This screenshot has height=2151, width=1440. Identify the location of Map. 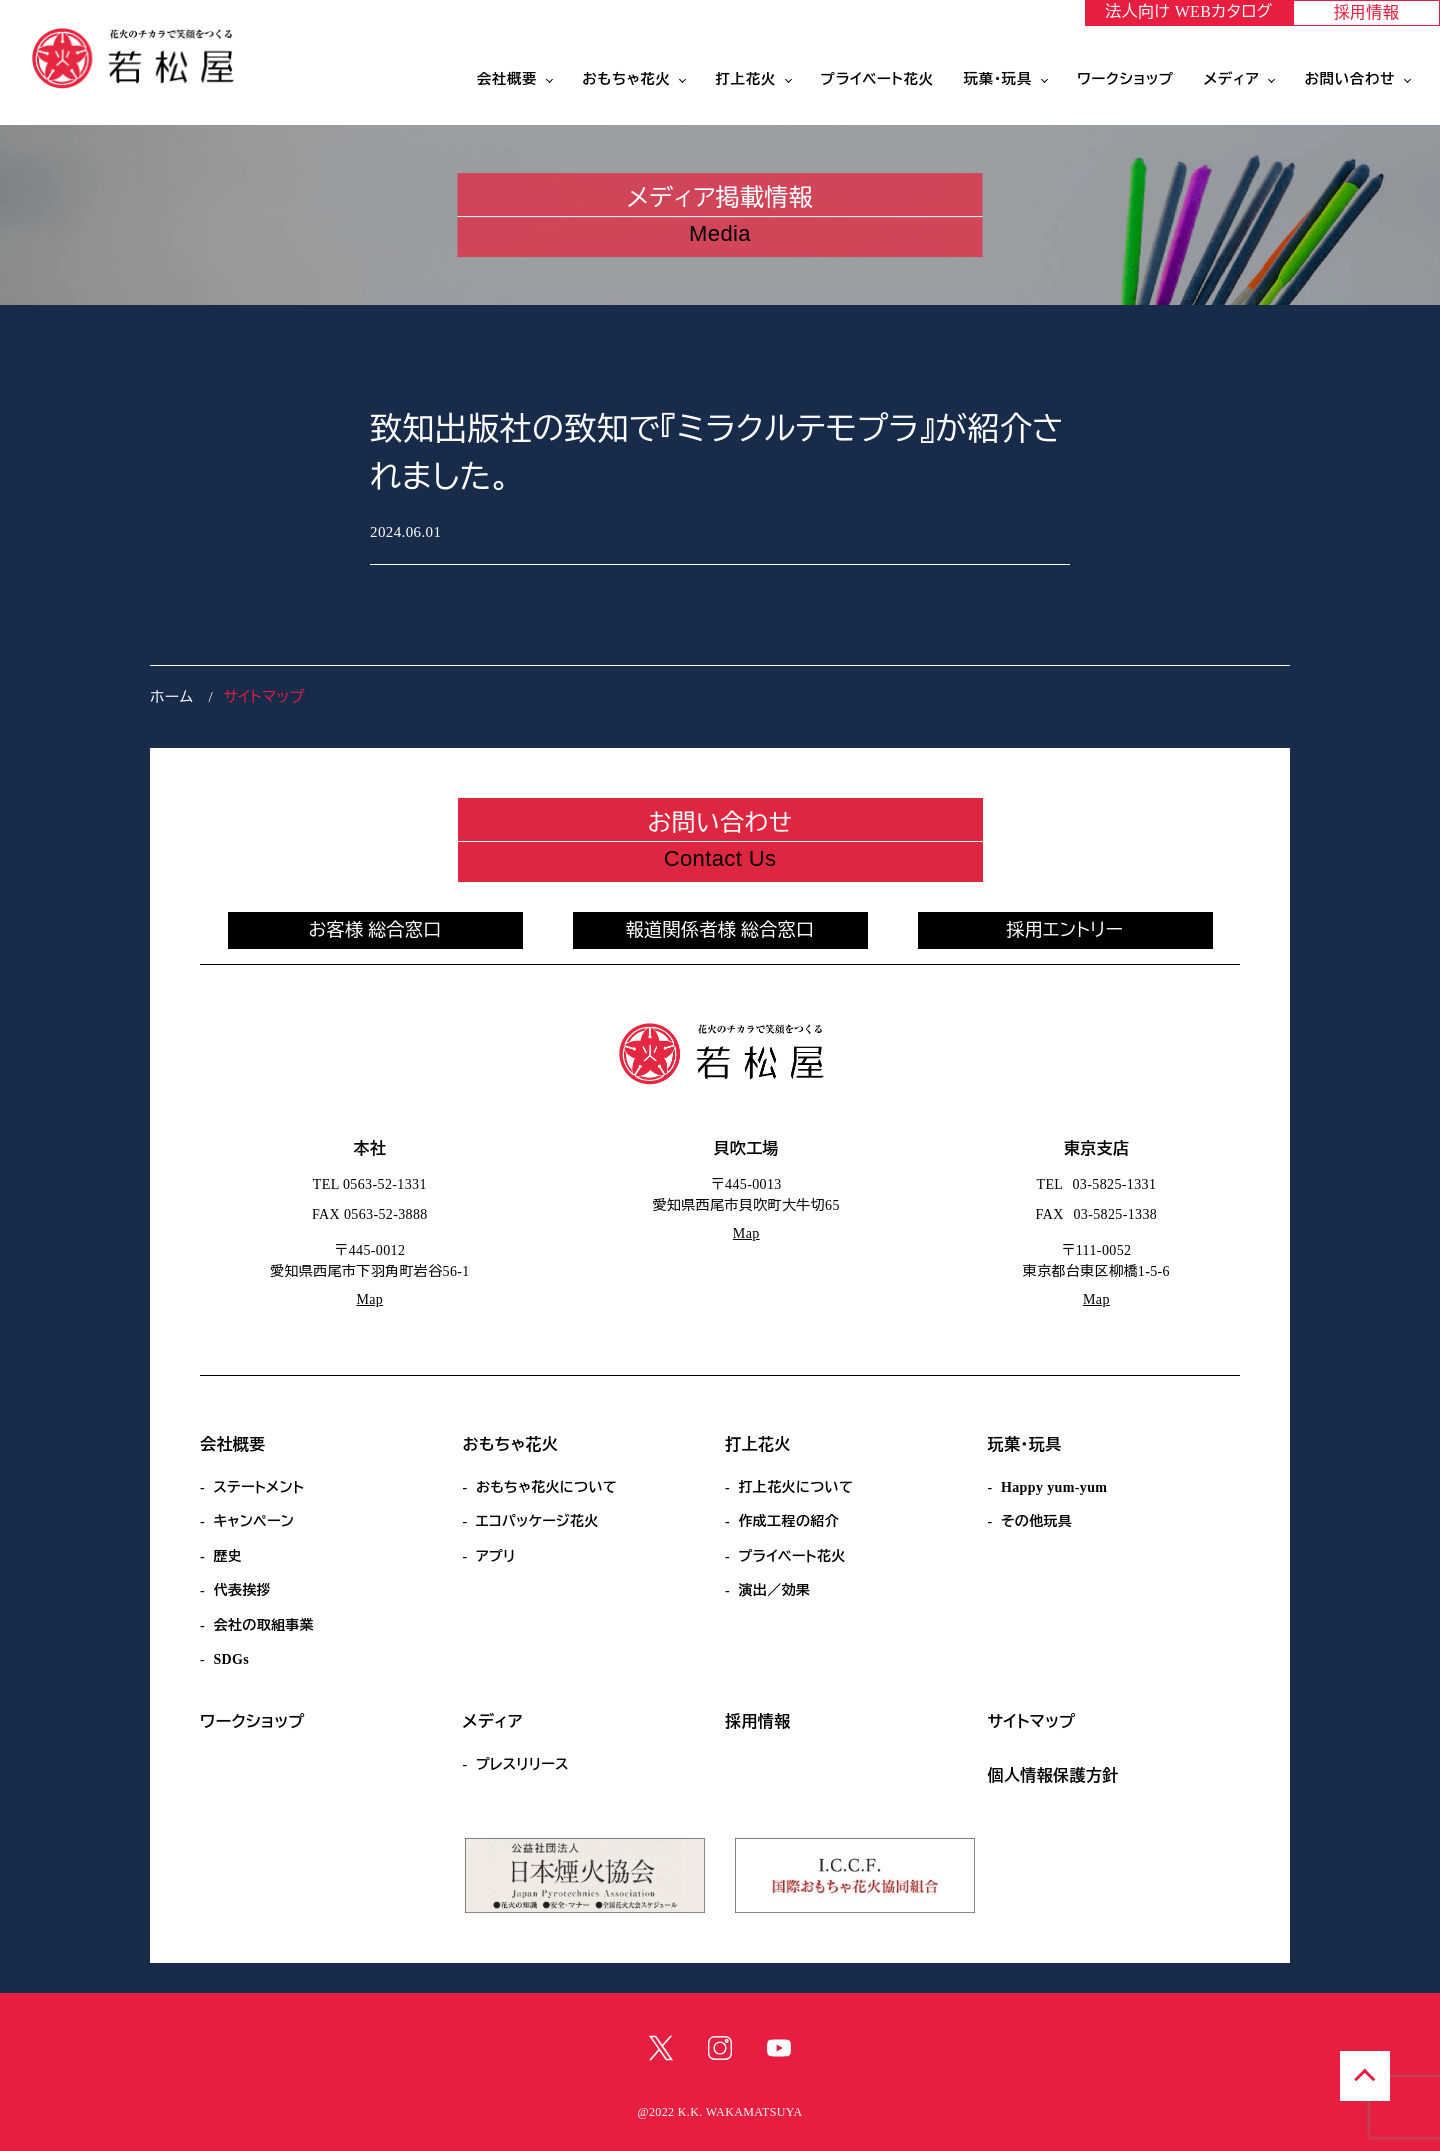
(369, 1299).